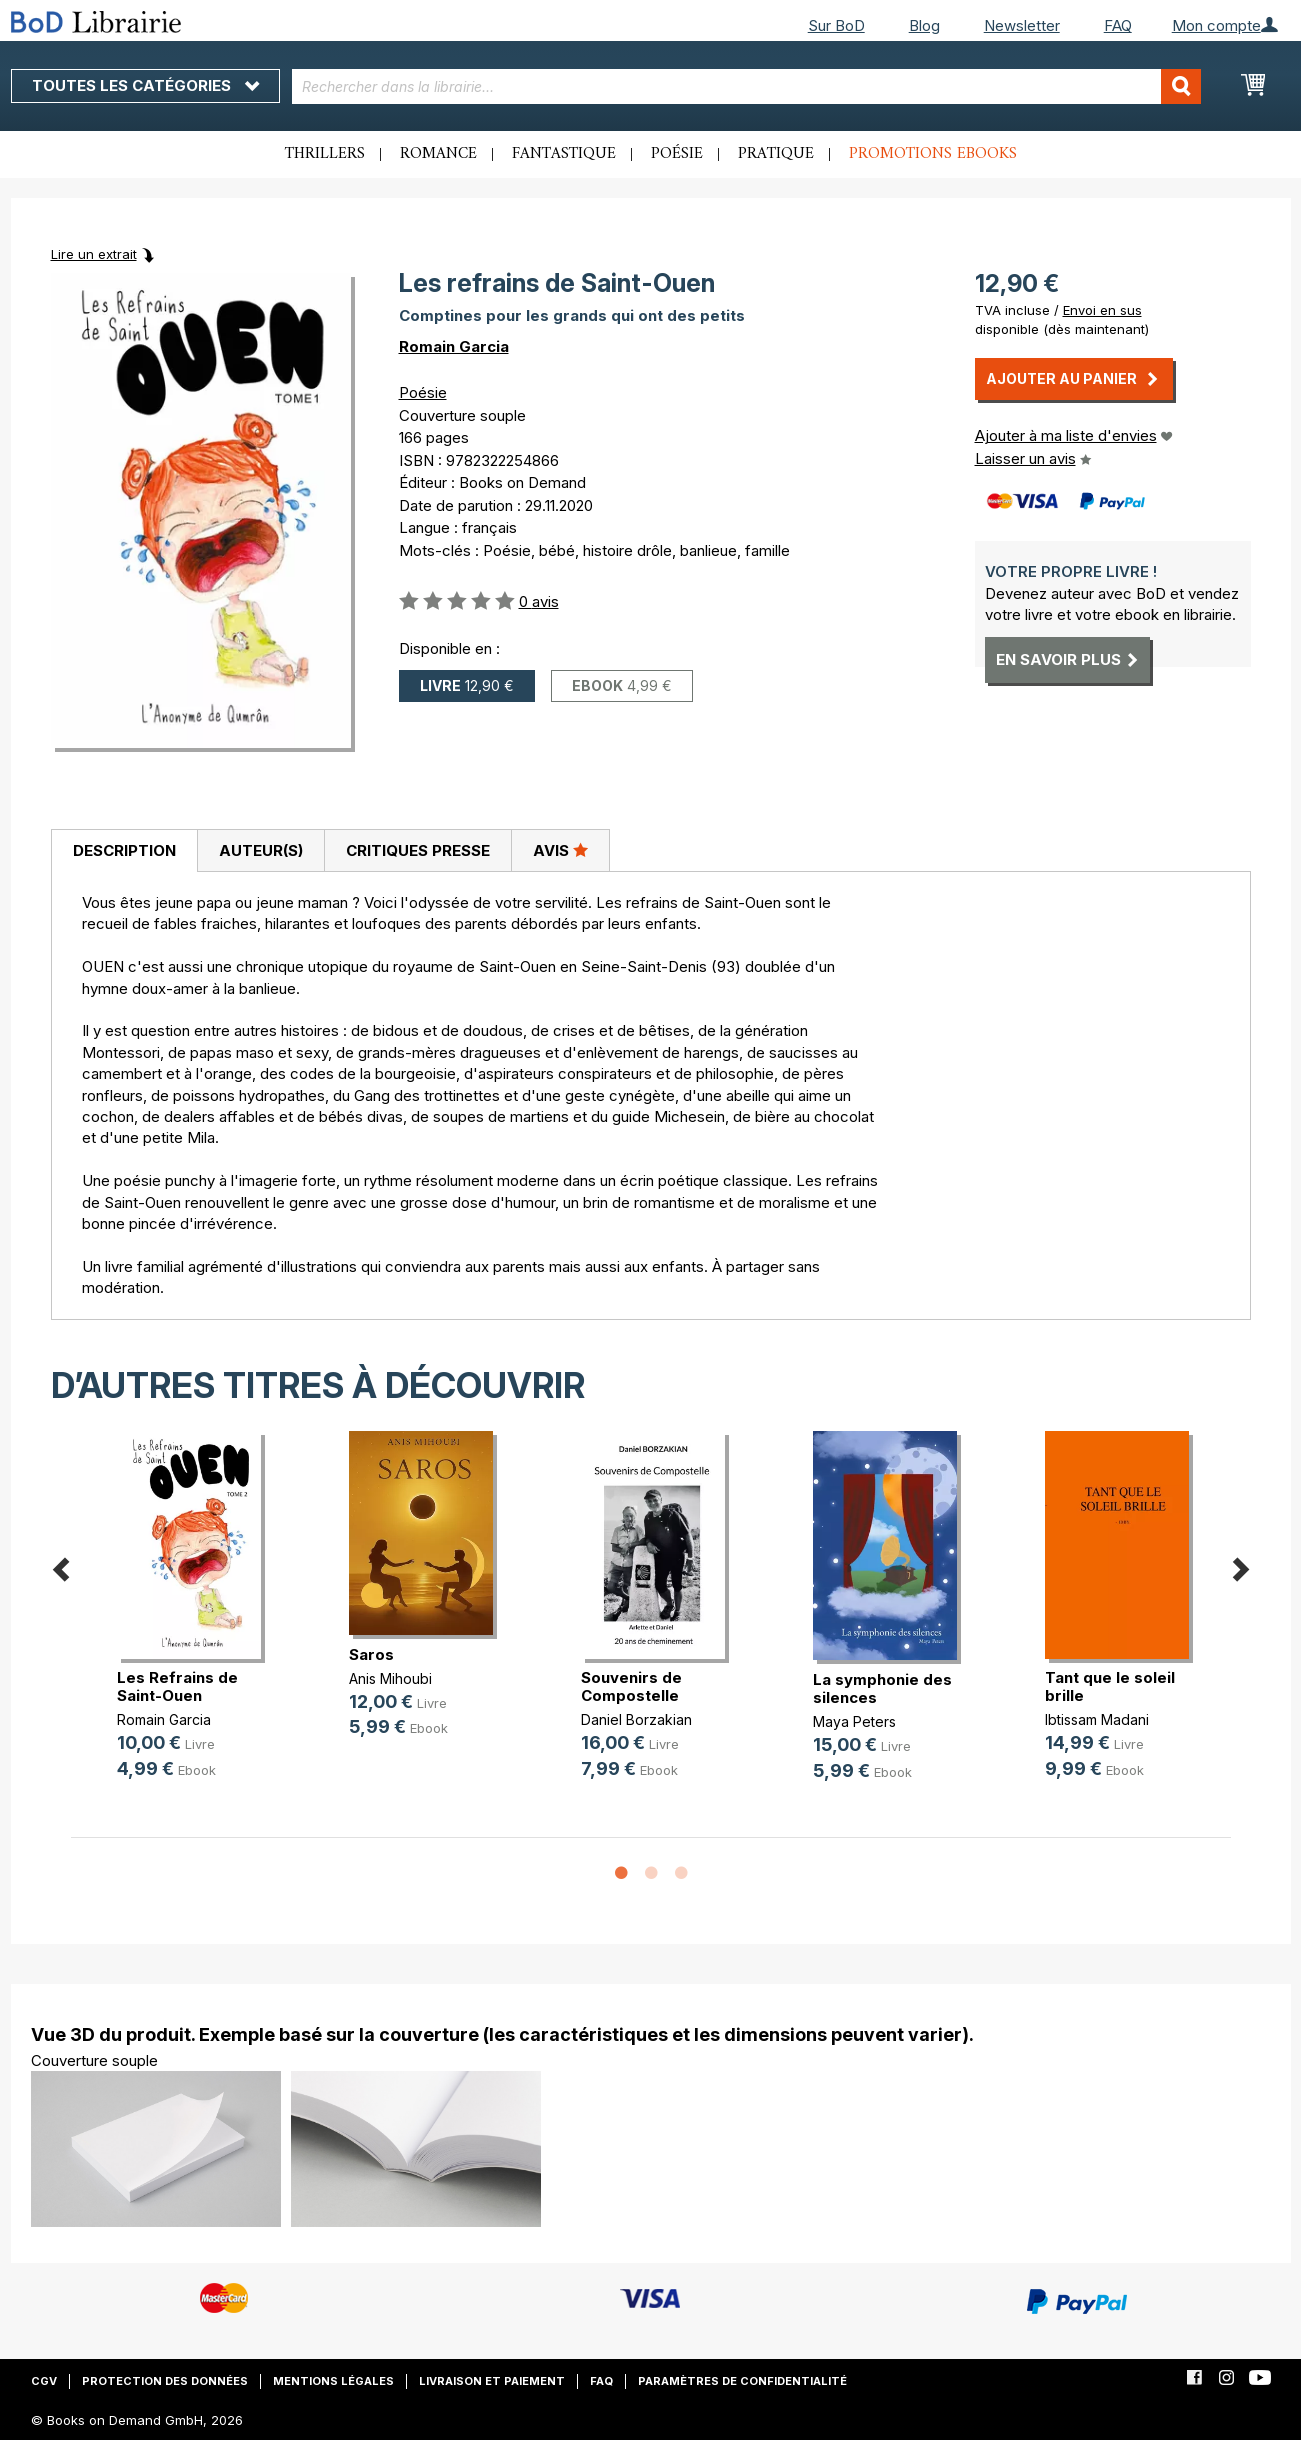  Describe the element at coordinates (1118, 25) in the screenshot. I see `FAQ` at that location.